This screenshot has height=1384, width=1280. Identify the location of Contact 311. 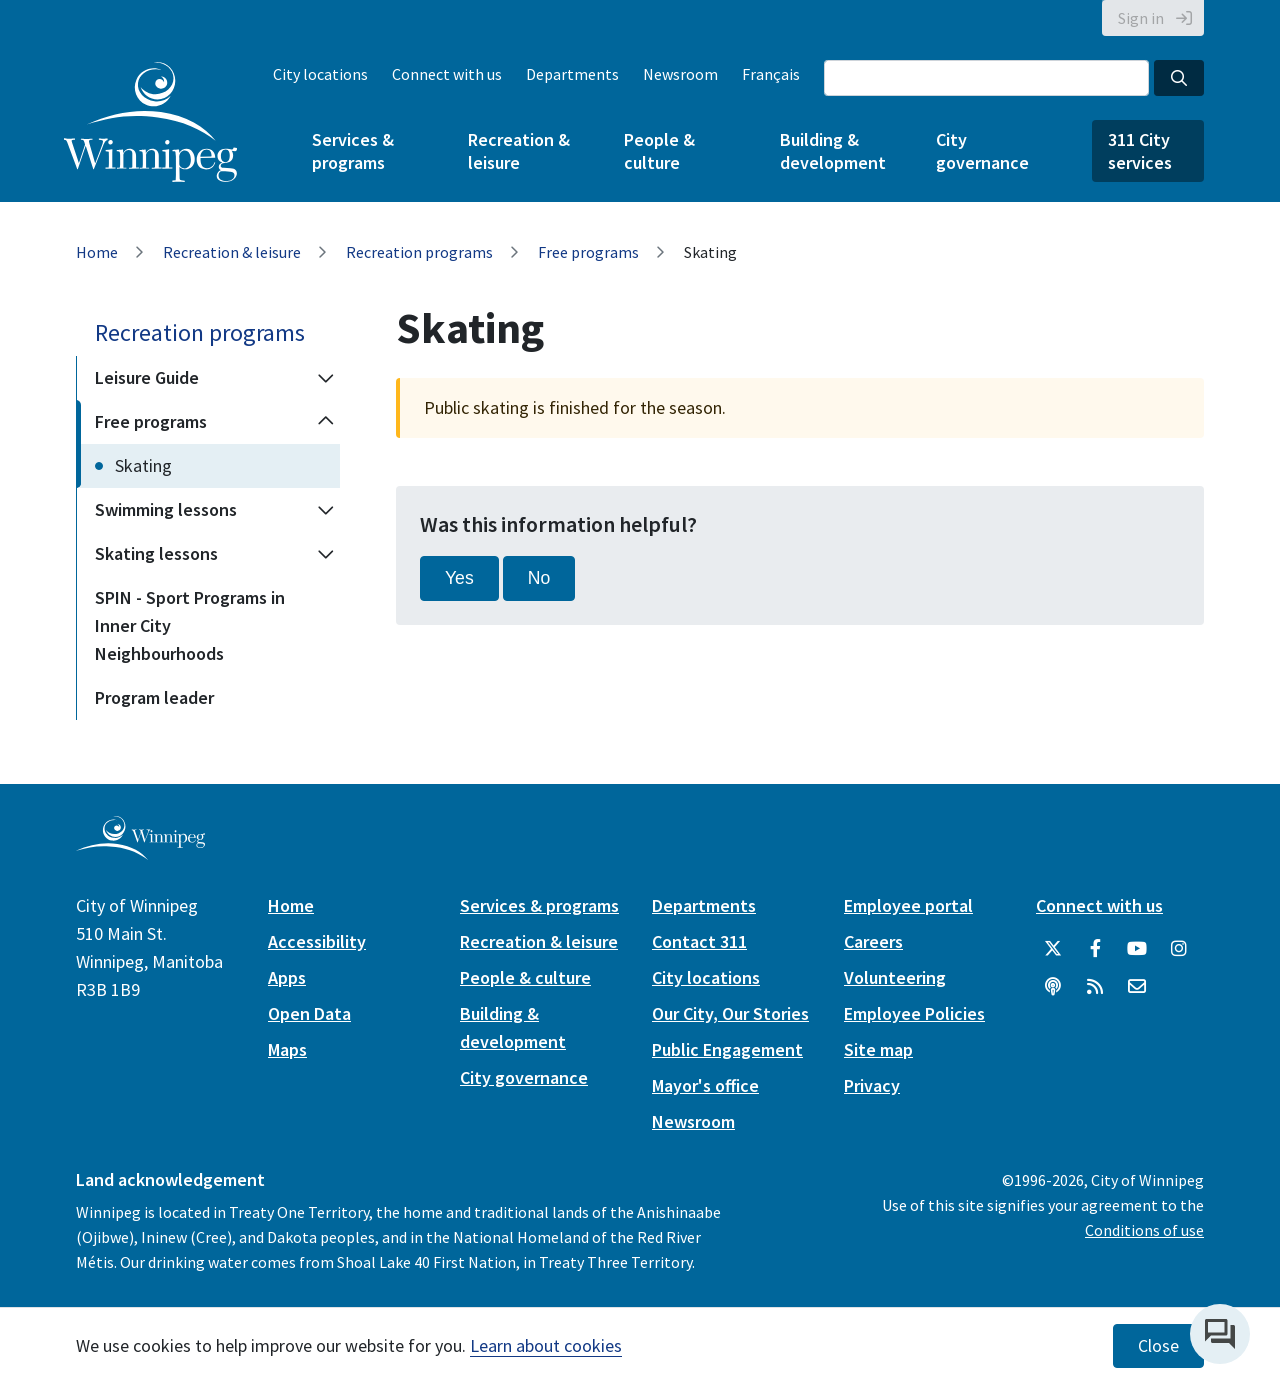
(699, 941).